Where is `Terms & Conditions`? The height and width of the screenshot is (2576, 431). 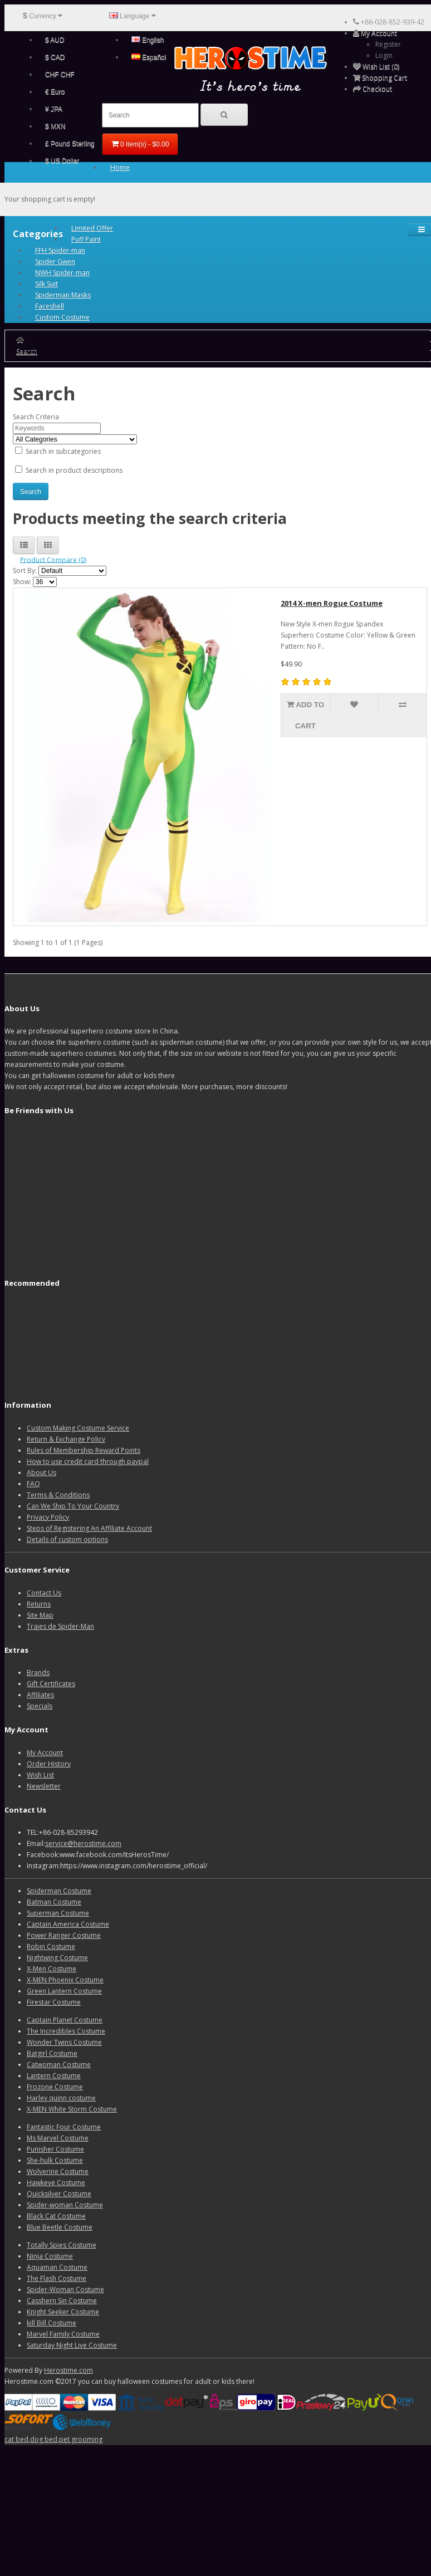
Terms & Conditions is located at coordinates (58, 1495).